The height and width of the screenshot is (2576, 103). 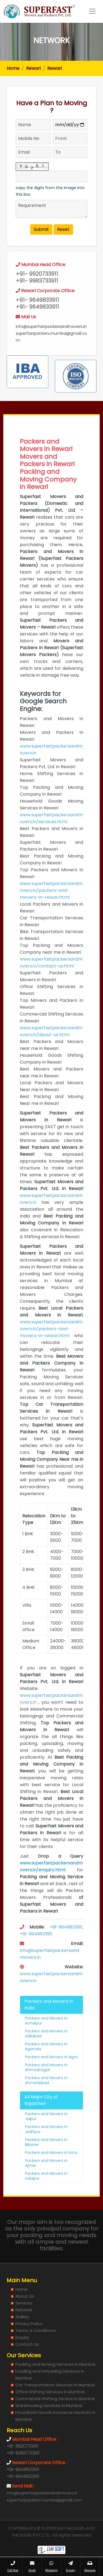 I want to click on Privacy Policy, so click(x=28, y=2323).